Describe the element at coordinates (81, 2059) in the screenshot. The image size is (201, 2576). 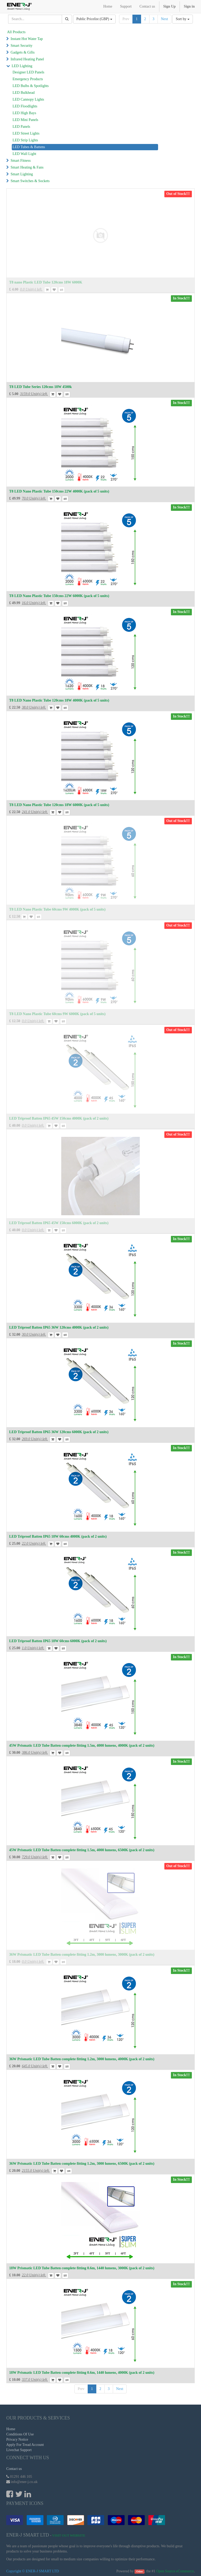
I see `36W Prismatic LED Tube Batten complete fitting 1.2m, 3000 lumens, 4000K (pack of 2 units)` at that location.